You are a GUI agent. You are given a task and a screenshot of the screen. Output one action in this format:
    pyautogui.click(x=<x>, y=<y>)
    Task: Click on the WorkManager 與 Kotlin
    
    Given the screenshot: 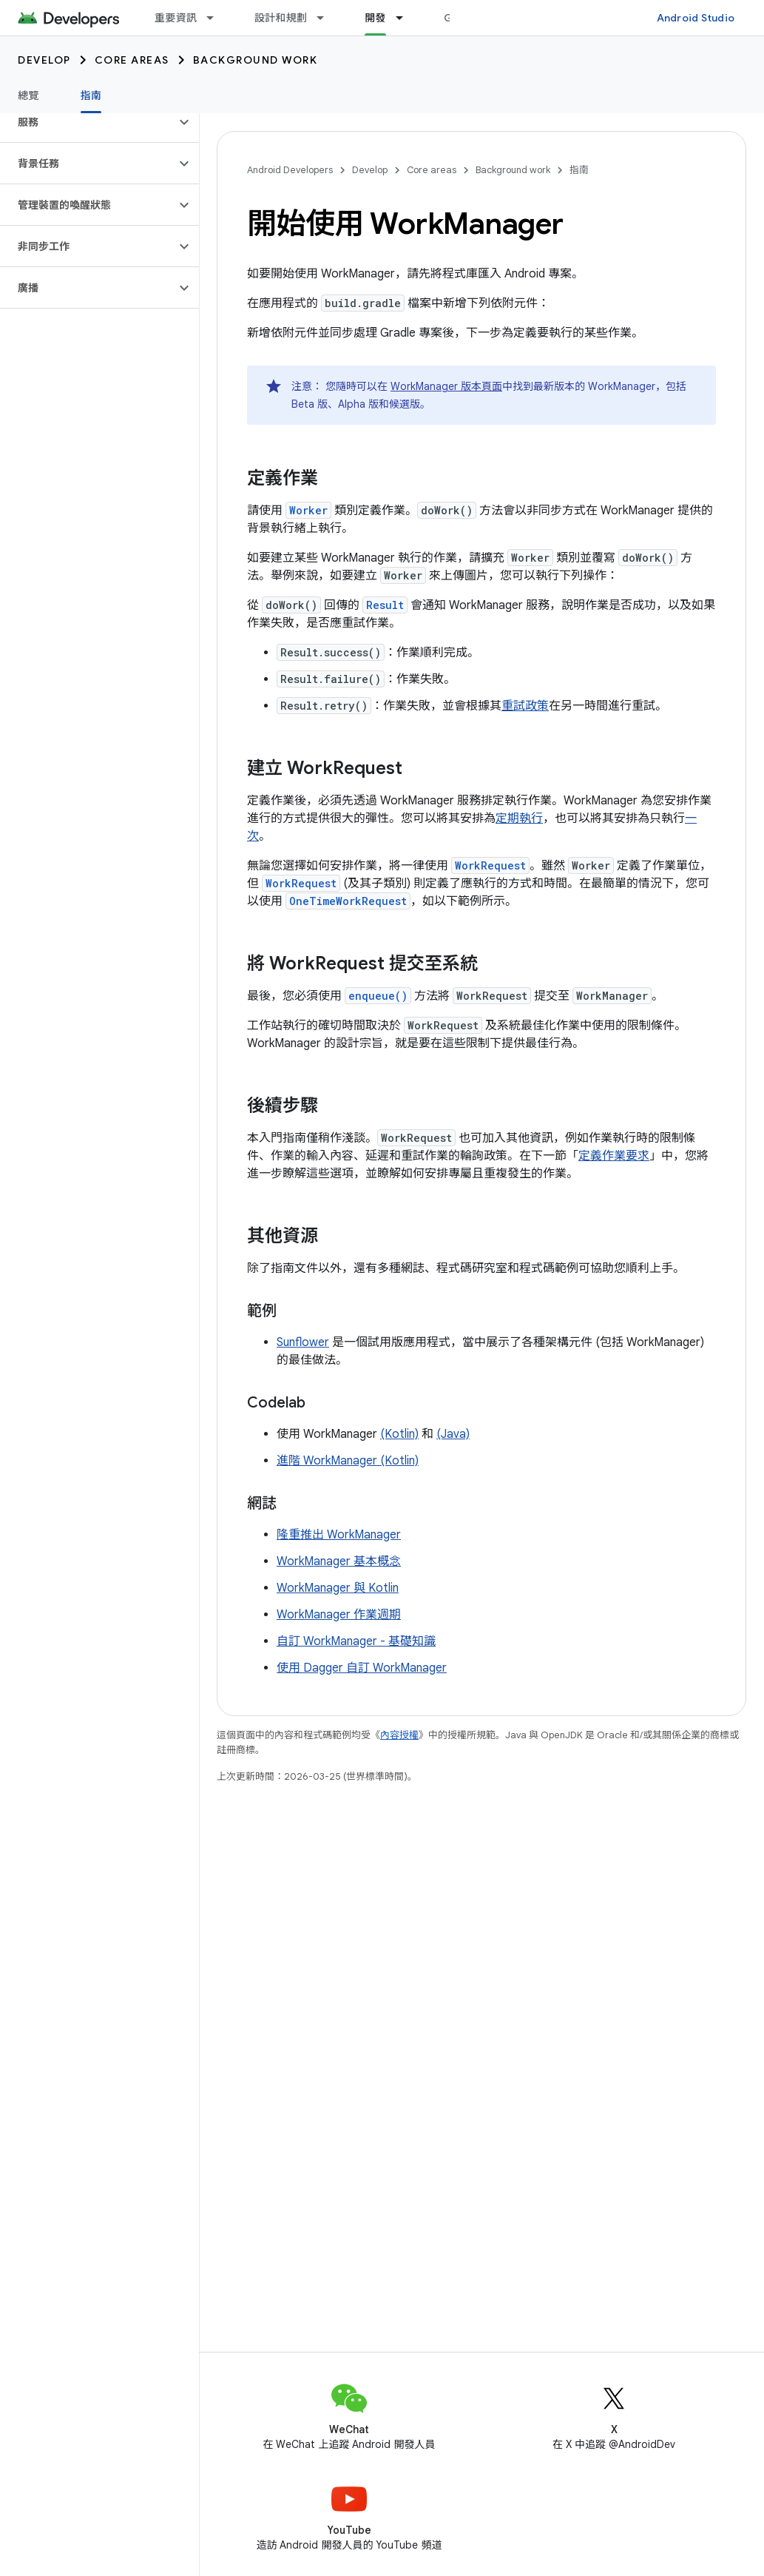 What is the action you would take?
    pyautogui.click(x=338, y=1588)
    